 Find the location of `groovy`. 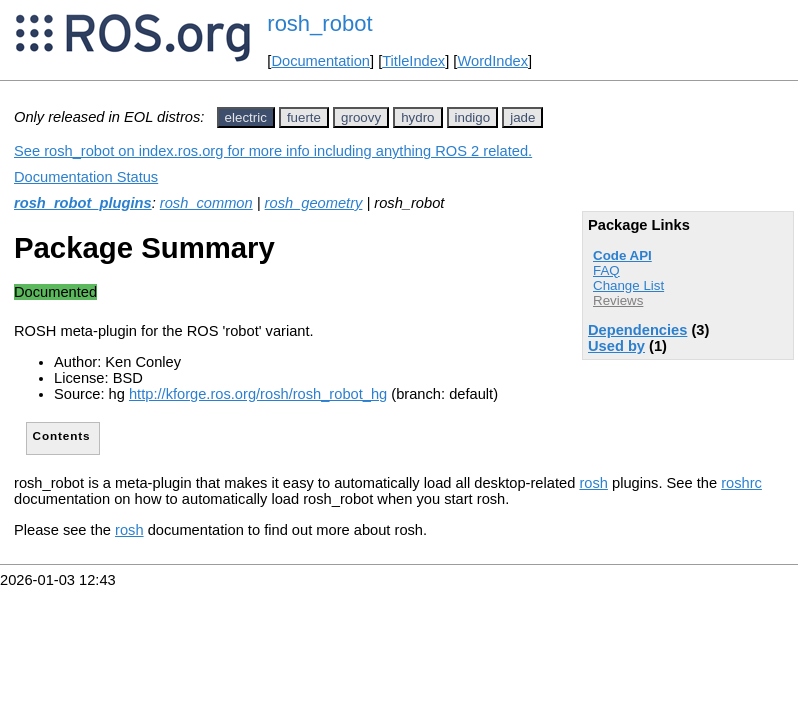

groovy is located at coordinates (361, 117).